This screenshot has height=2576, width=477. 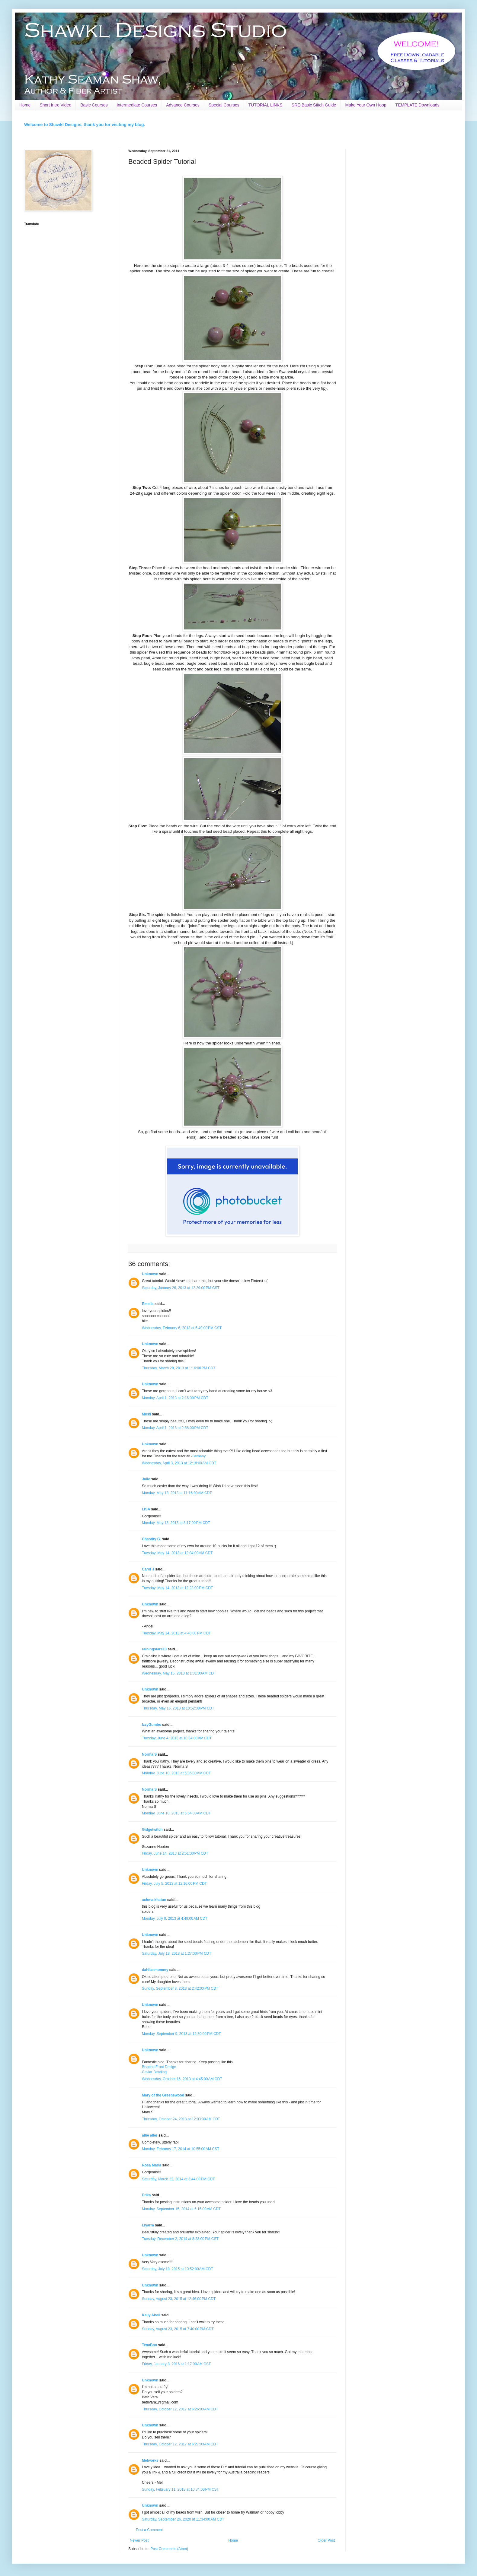 I want to click on Saturday, September 26, 2020 at 11:34:00 AM CDT, so click(x=183, y=2519).